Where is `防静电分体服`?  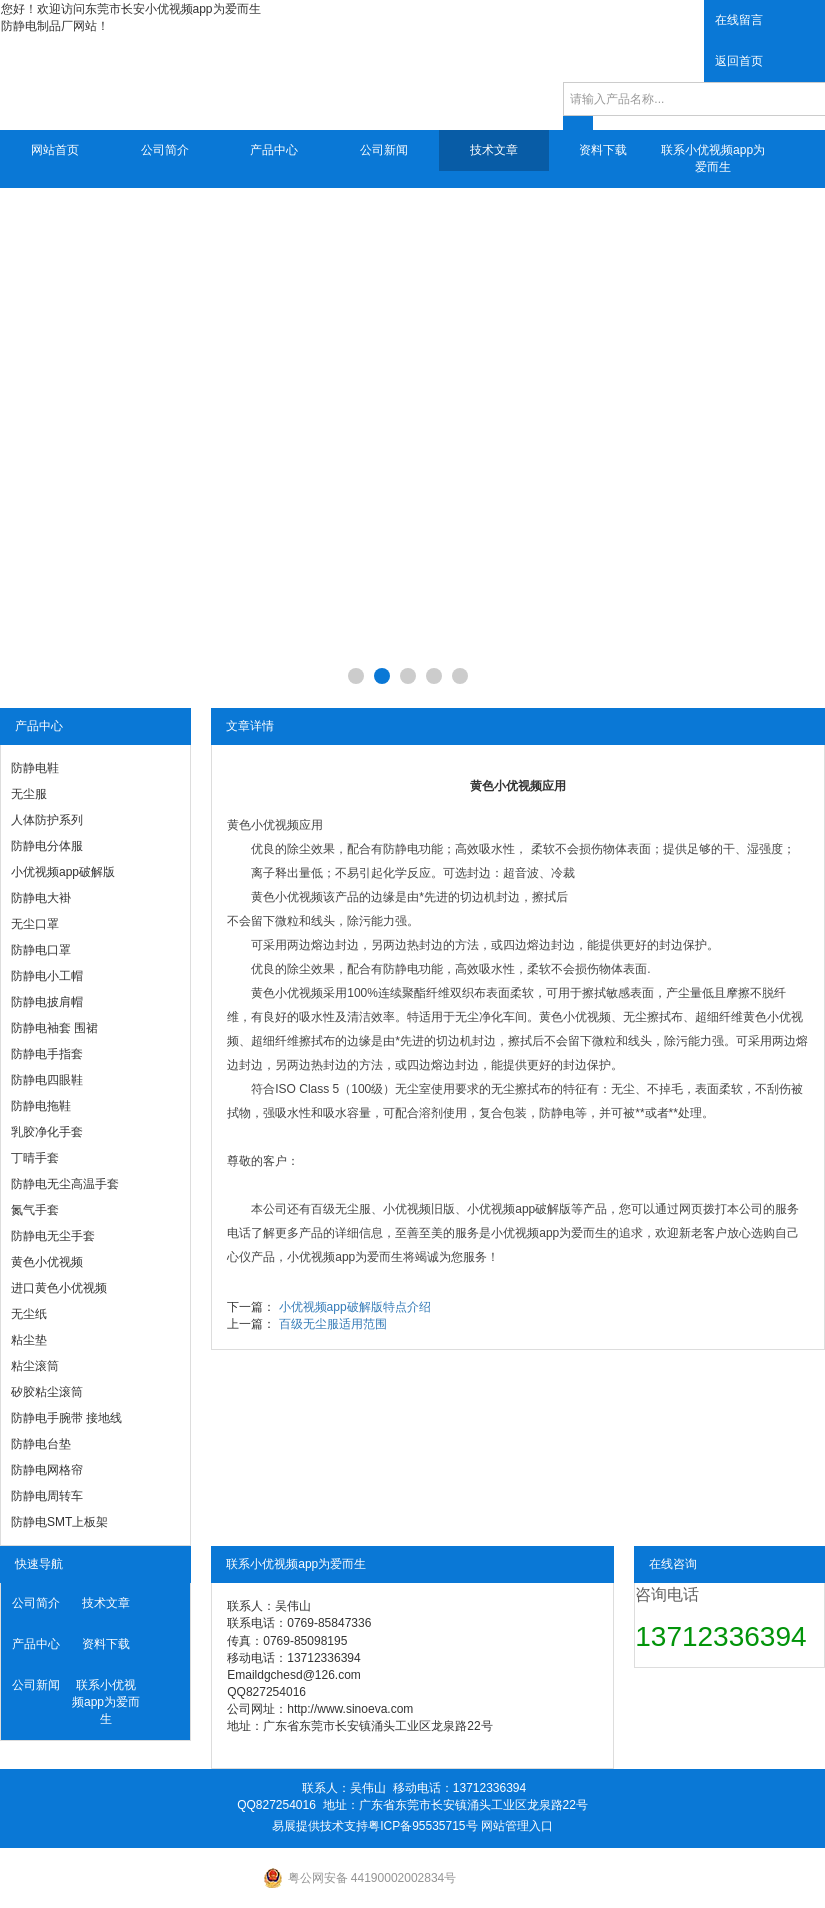 防静电分体服 is located at coordinates (47, 846).